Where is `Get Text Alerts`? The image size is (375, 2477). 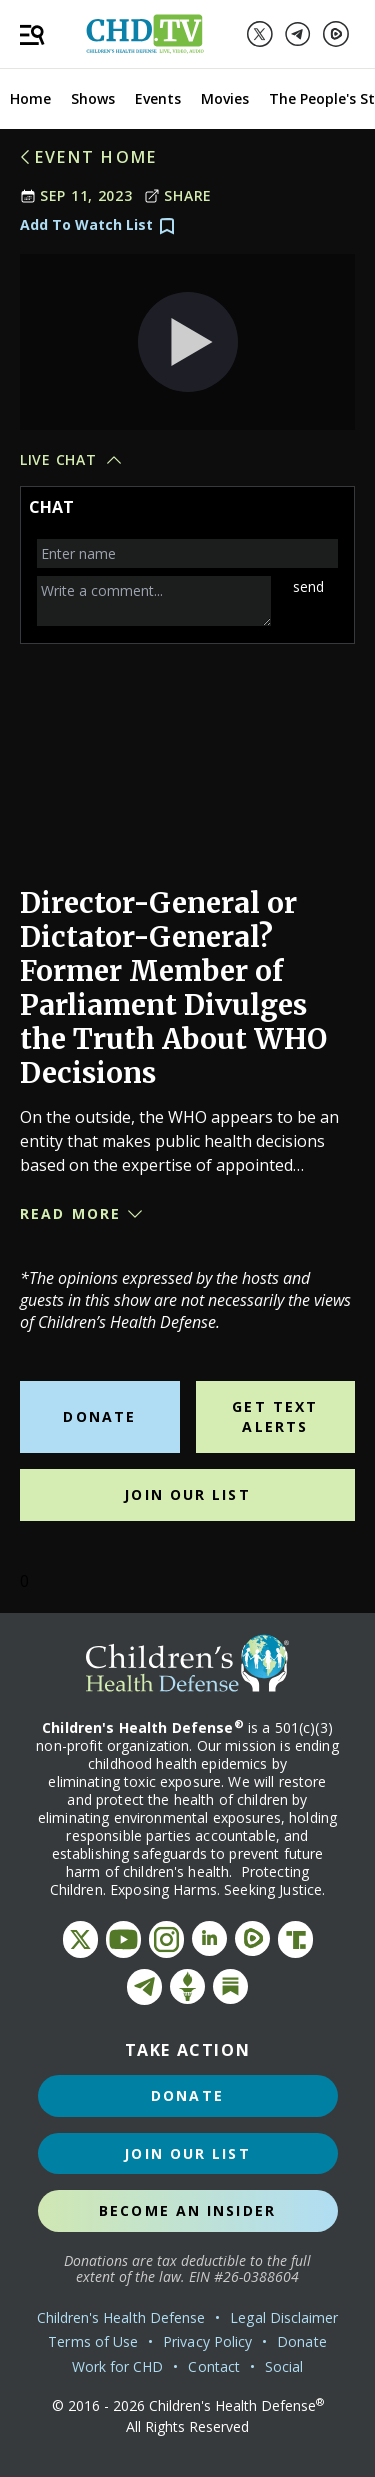
Get Text Alerts is located at coordinates (275, 1416).